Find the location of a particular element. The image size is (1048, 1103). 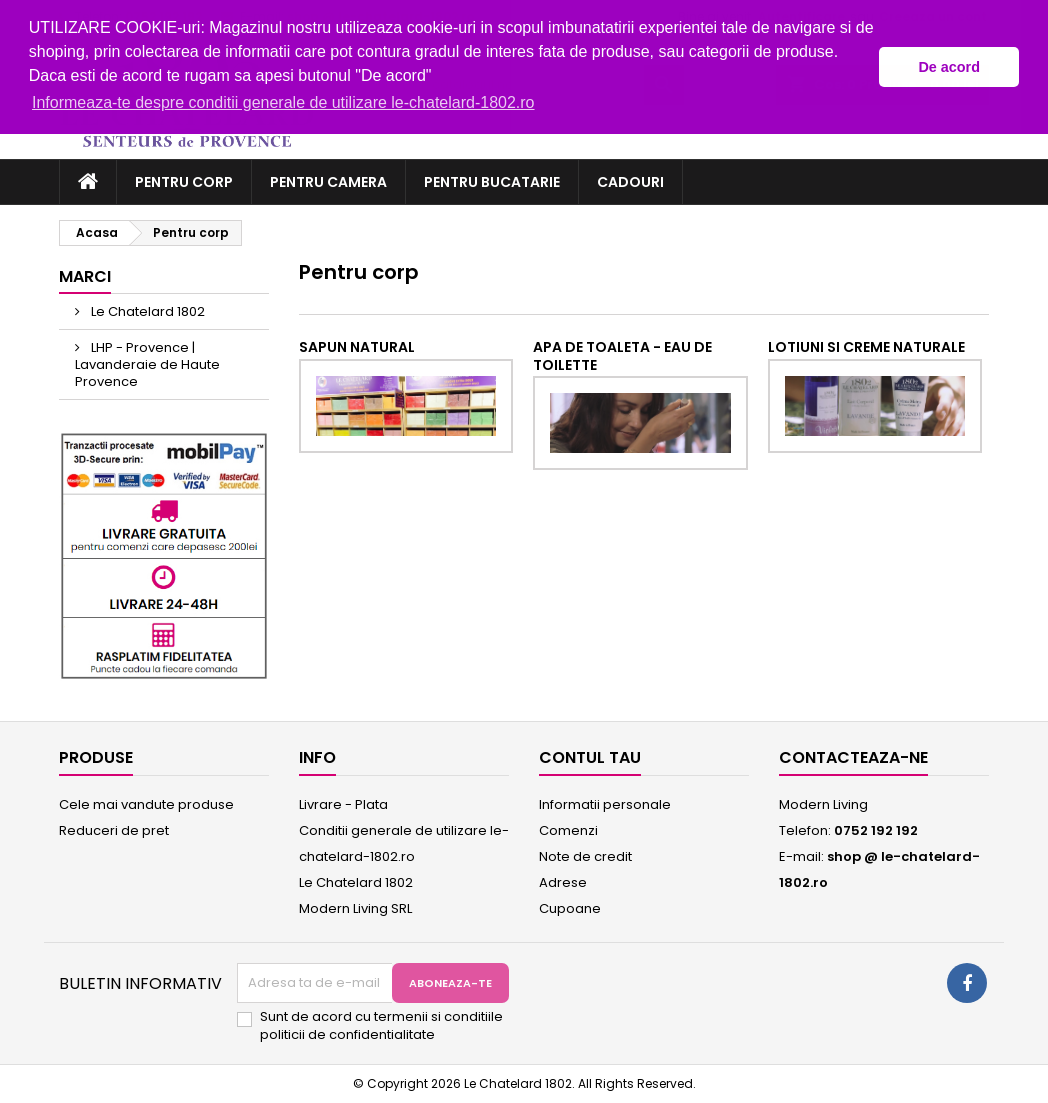

Informeaza-te despre conditii generale de utilizare le-chatelard-1802.ro [button] is located at coordinates (283, 102).